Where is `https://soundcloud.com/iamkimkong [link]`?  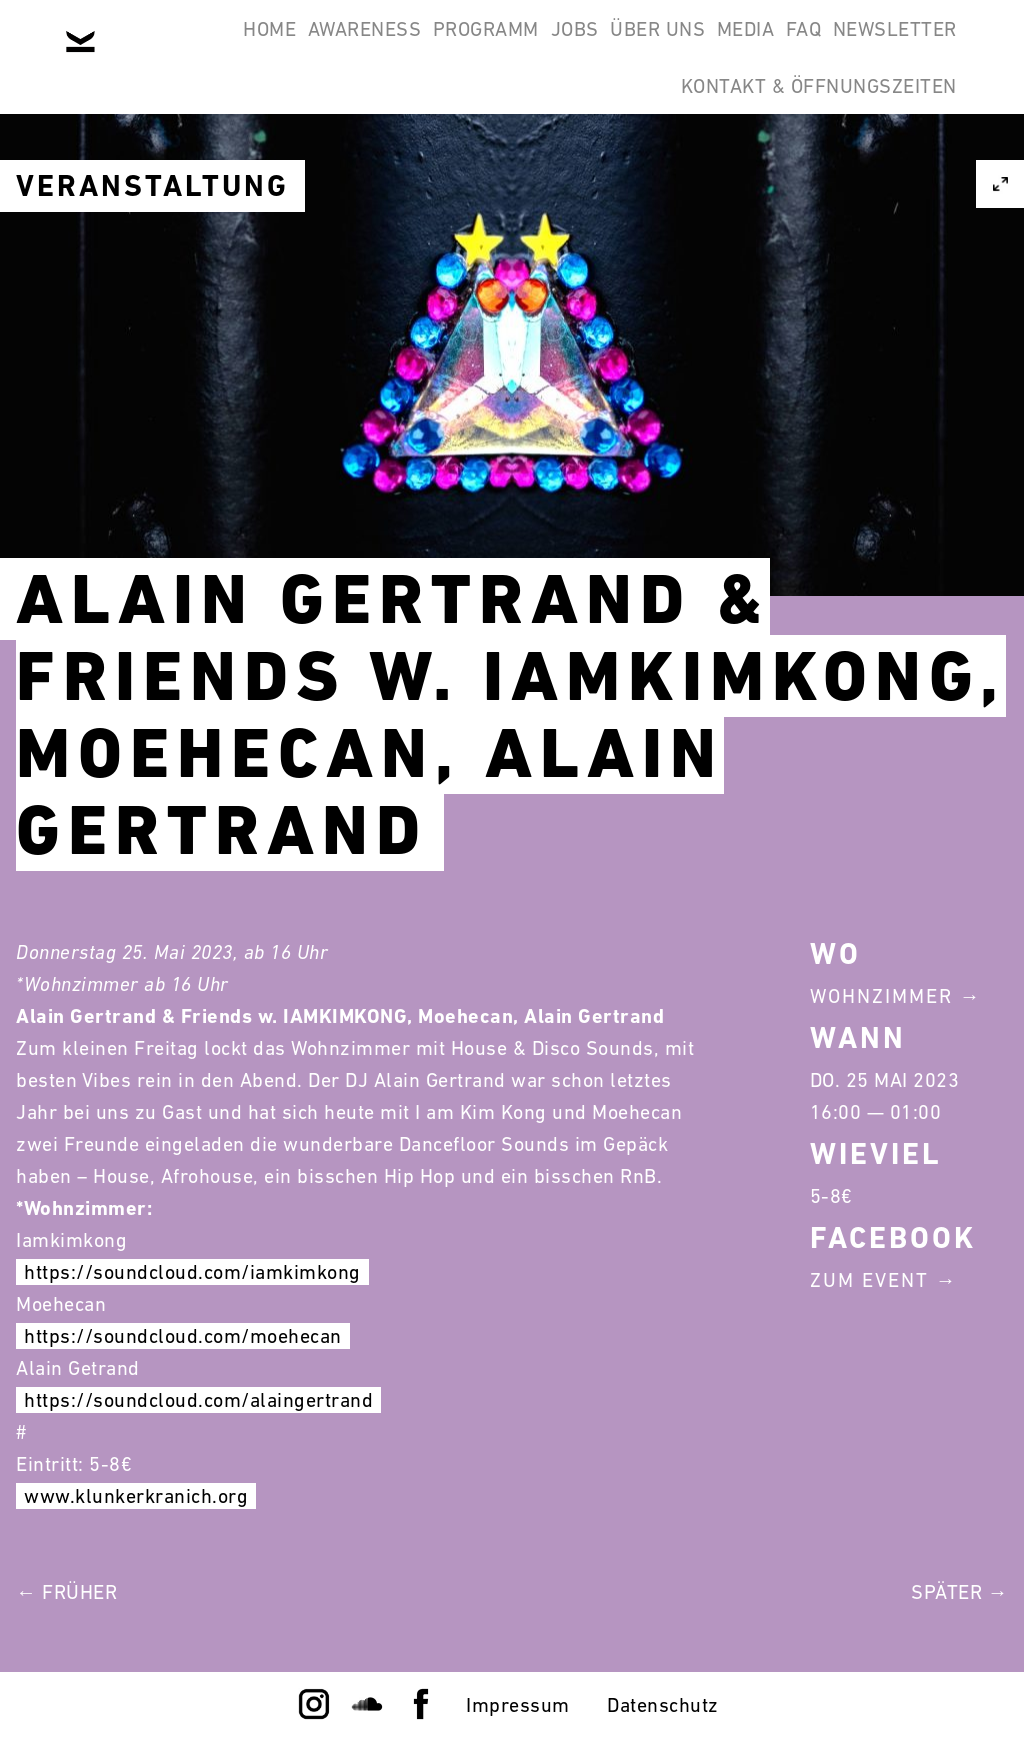 https://soundcloud.com/iamkimkong [link] is located at coordinates (192, 1272).